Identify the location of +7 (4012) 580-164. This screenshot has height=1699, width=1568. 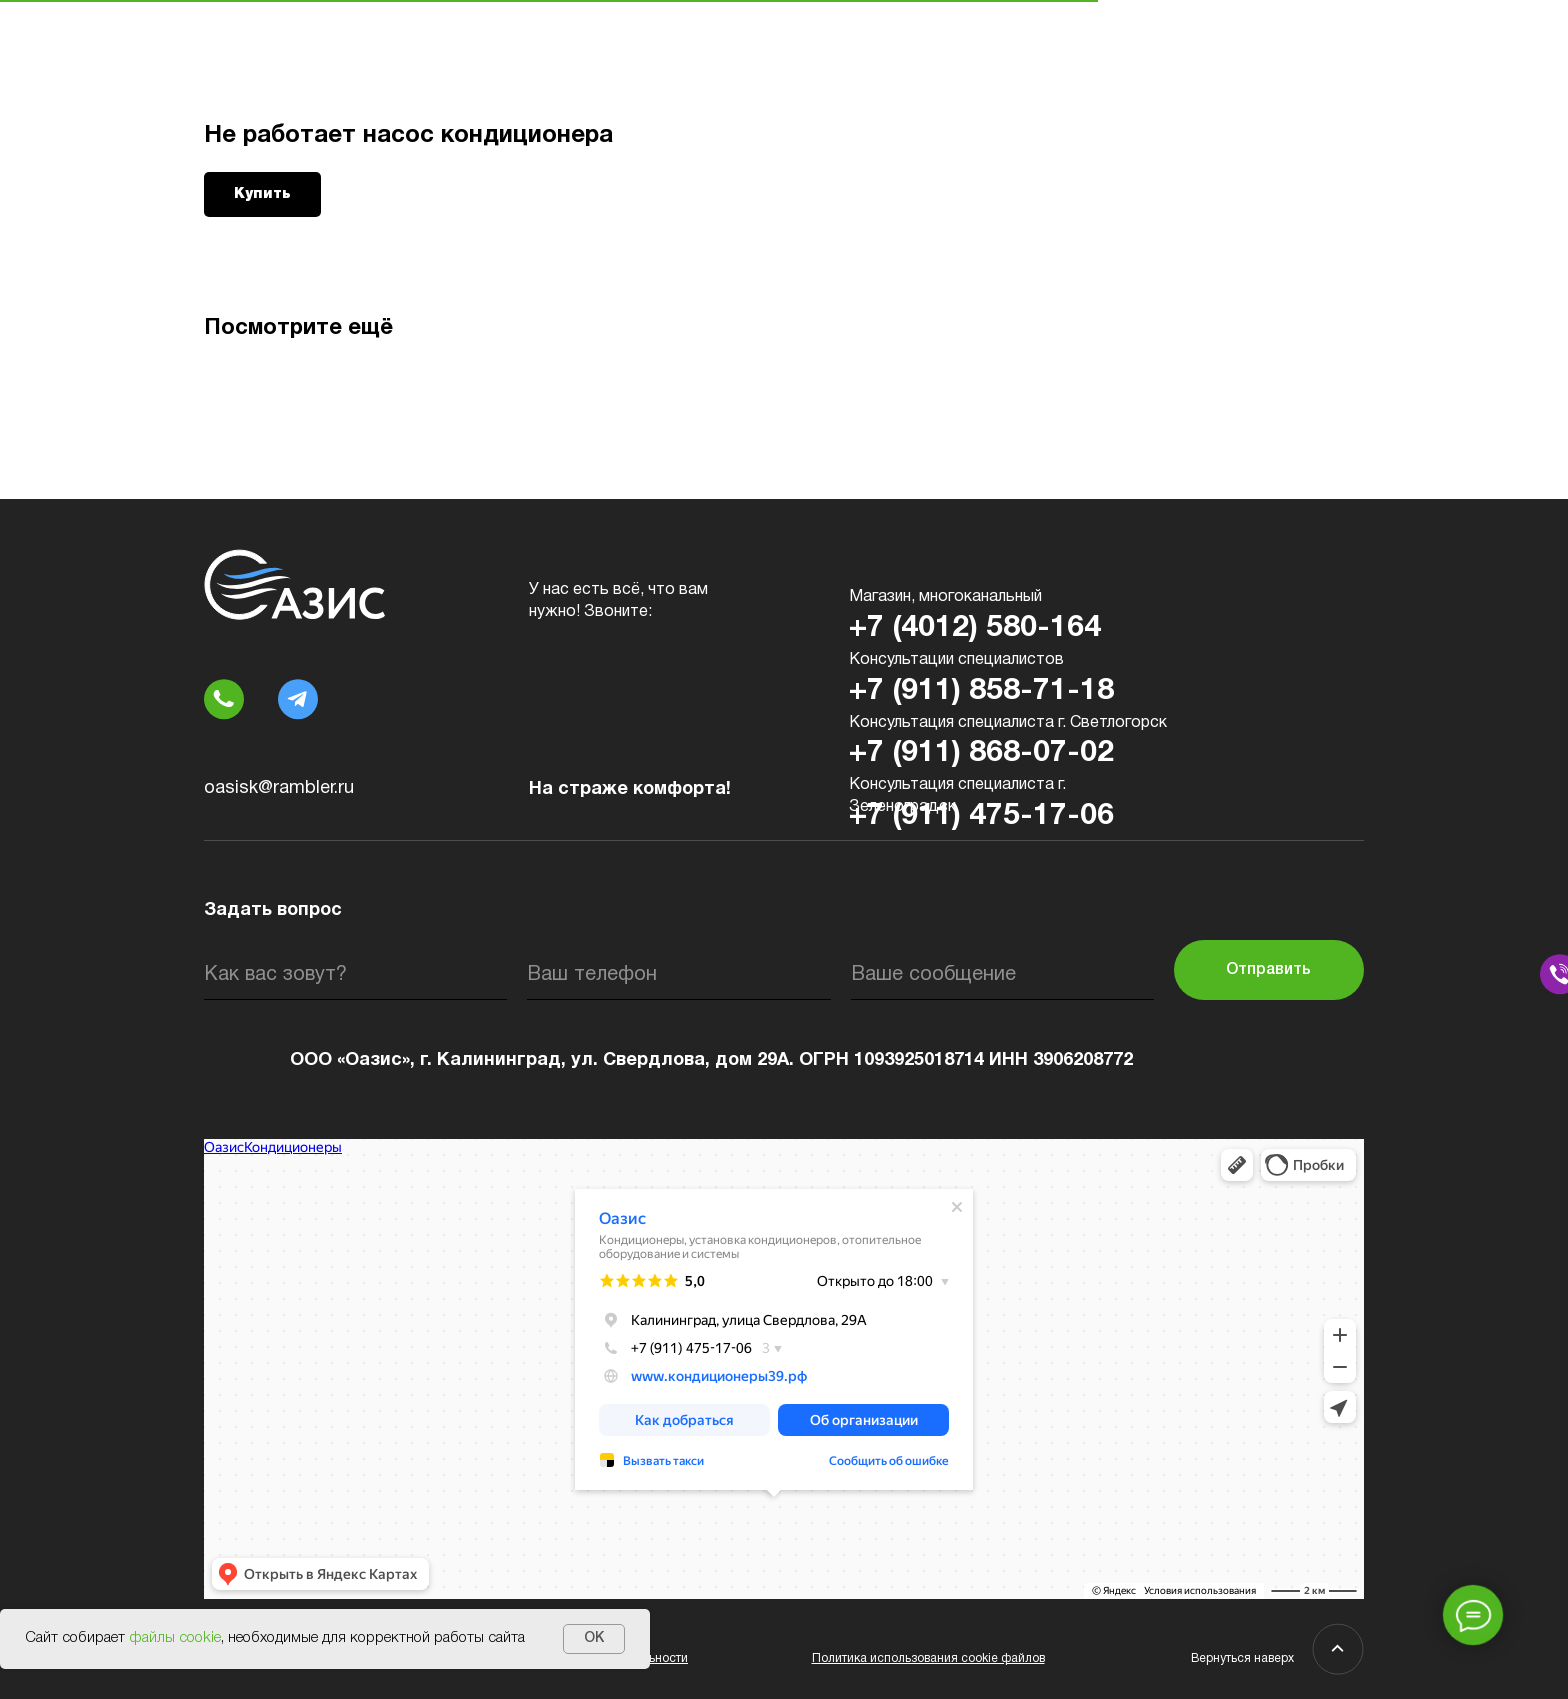
(975, 628).